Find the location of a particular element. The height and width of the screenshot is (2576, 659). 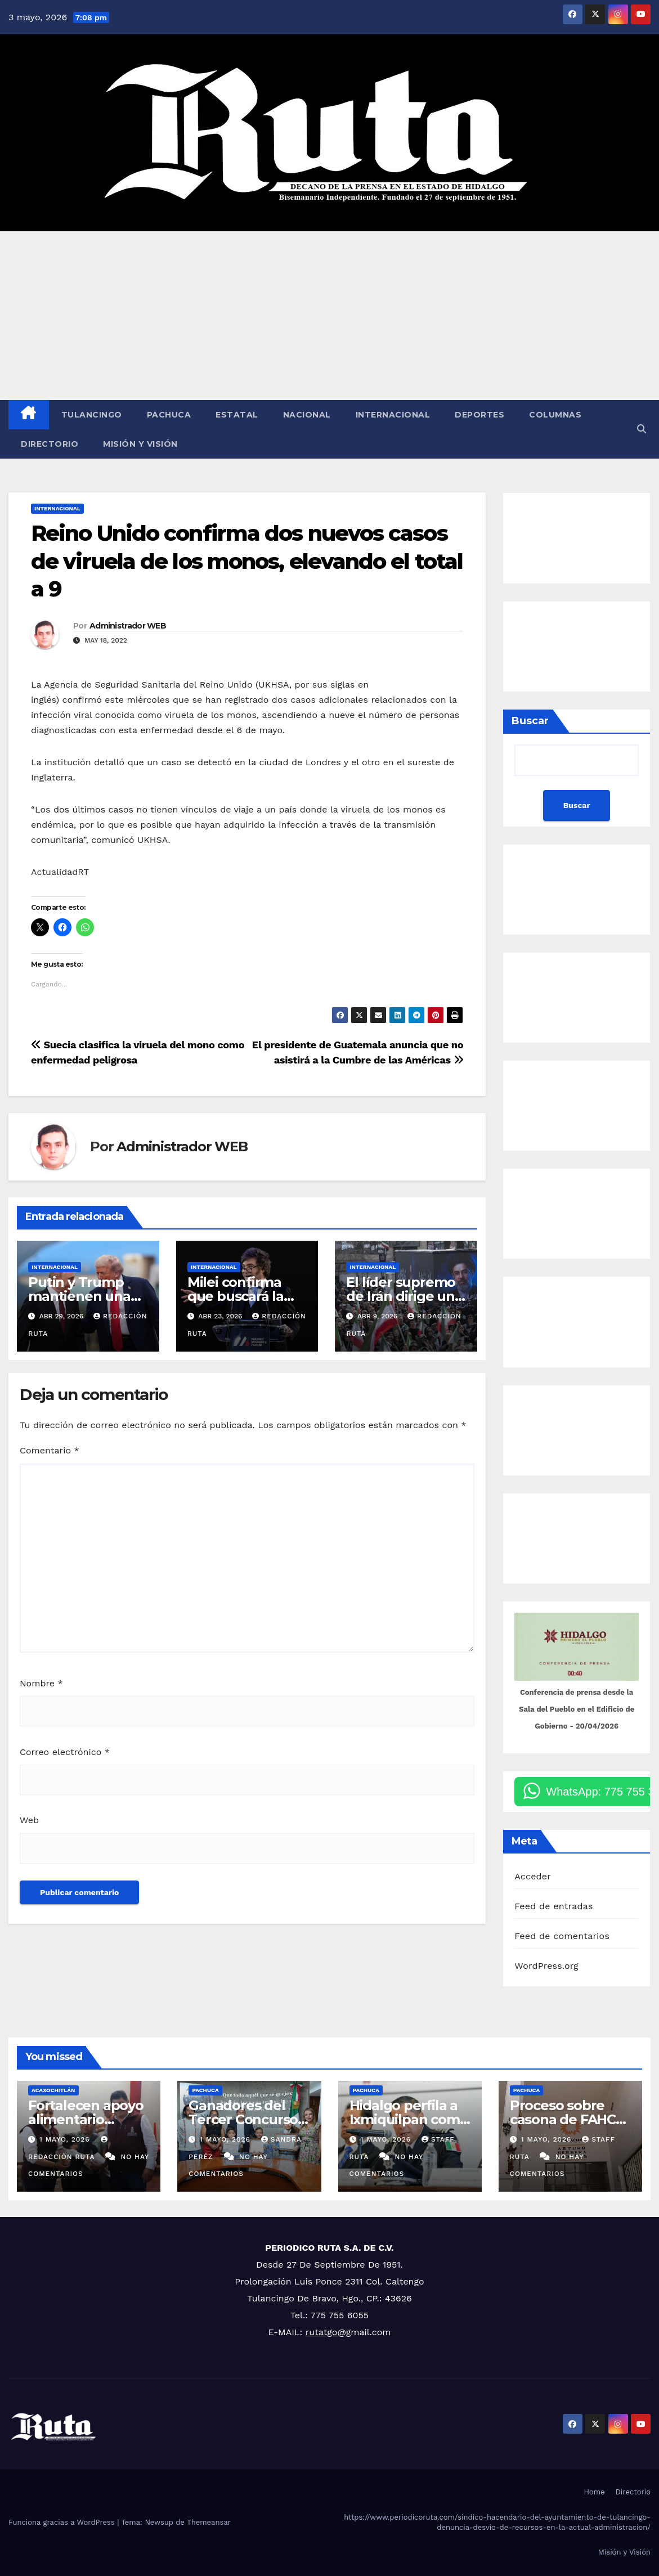

Tulancingo is located at coordinates (91, 415).